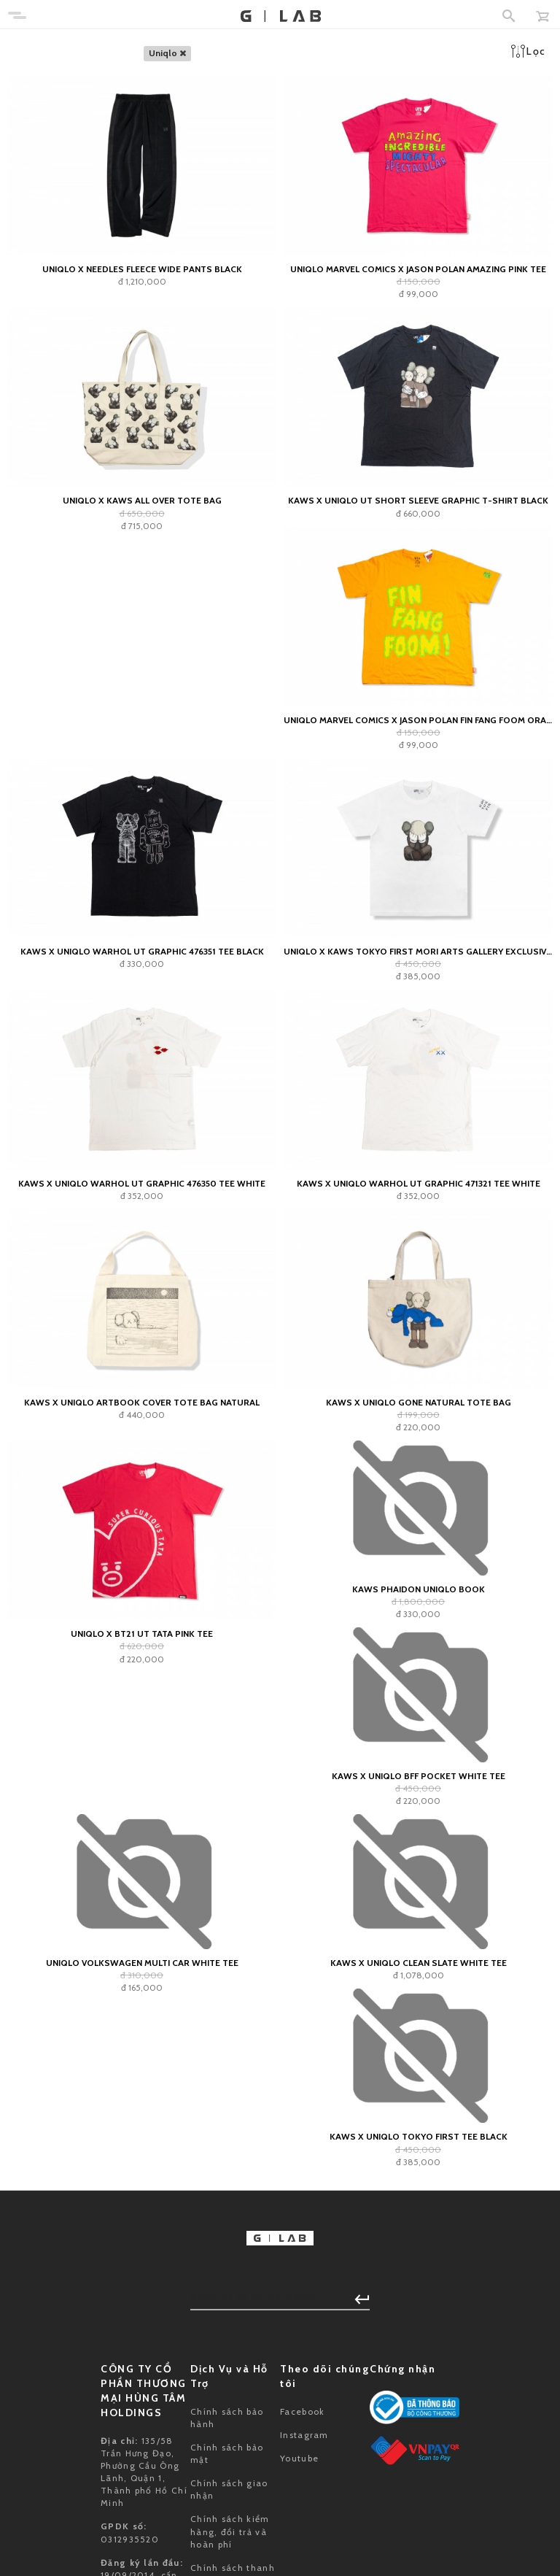 This screenshot has width=560, height=2576. What do you see at coordinates (418, 1402) in the screenshot?
I see `KAWS x Uniqlo Gone Natural Tote Bag` at bounding box center [418, 1402].